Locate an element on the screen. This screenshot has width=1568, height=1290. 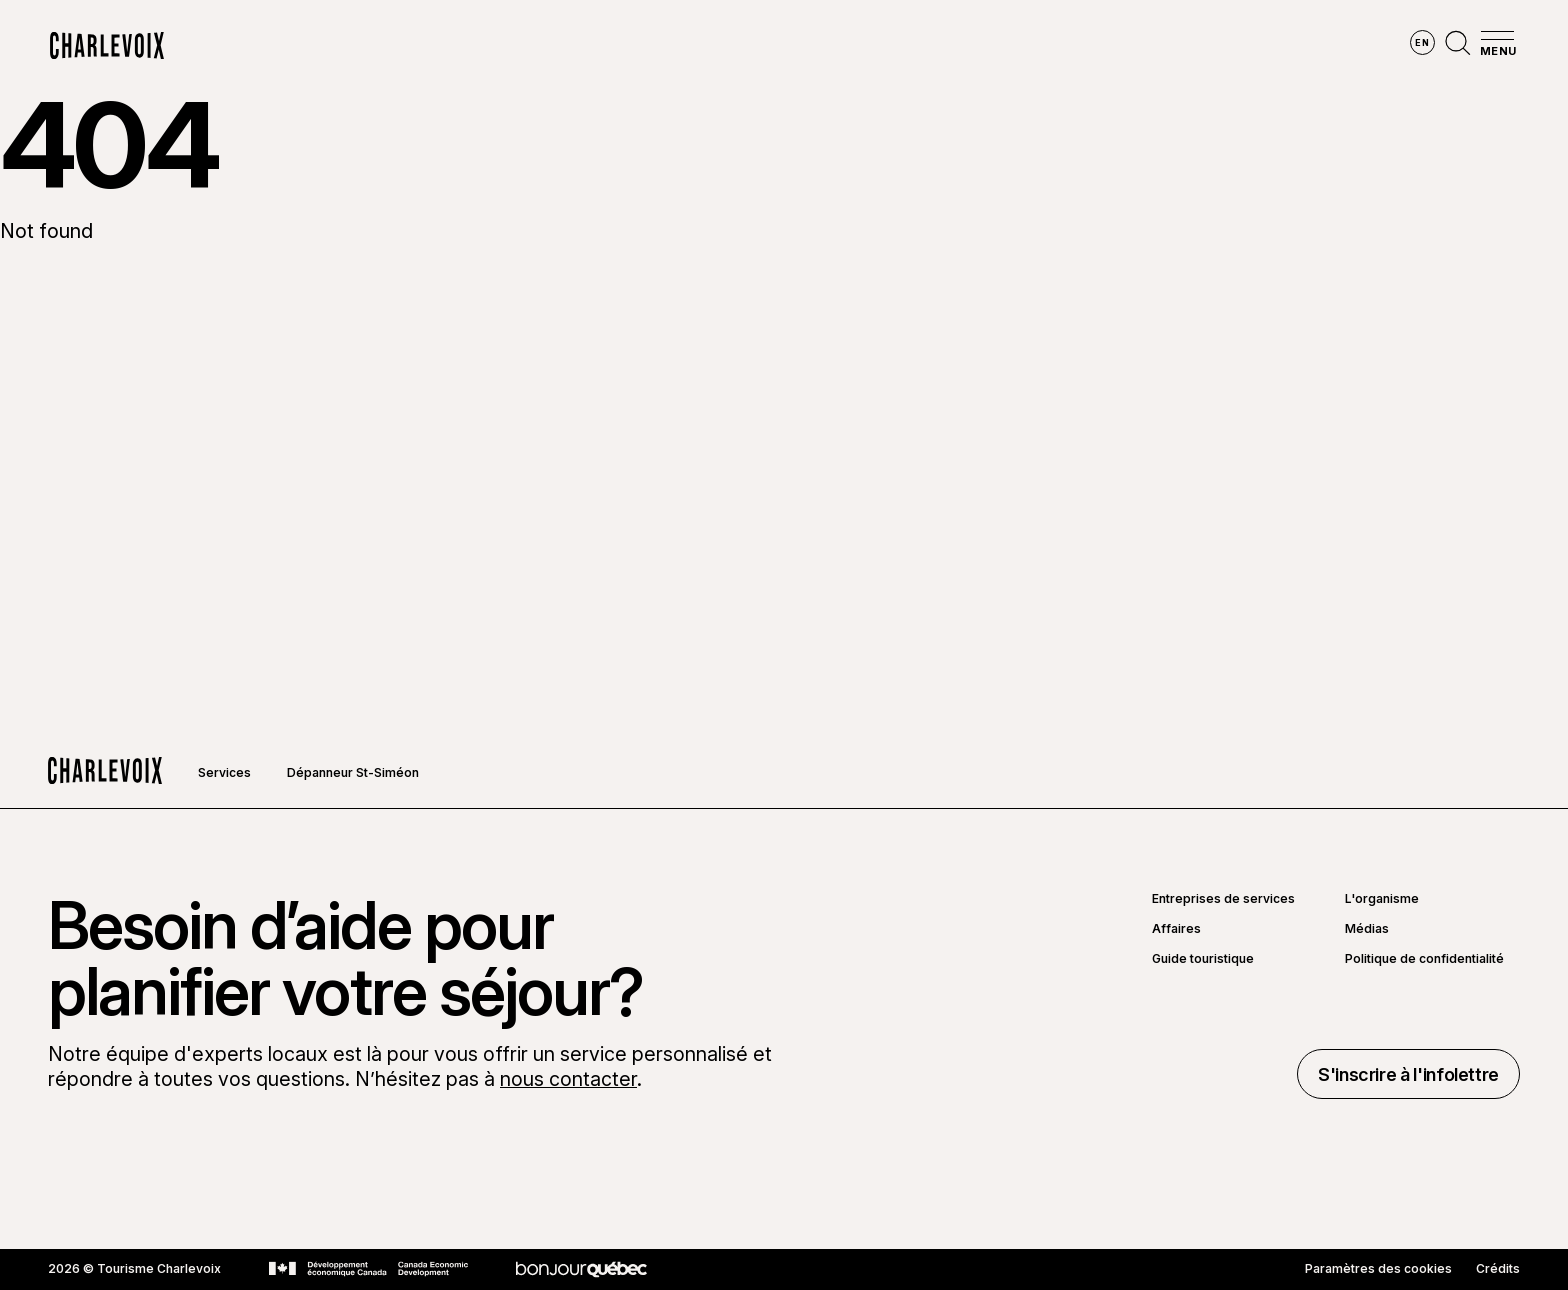
Vivre des expériences is located at coordinates (918, 46).